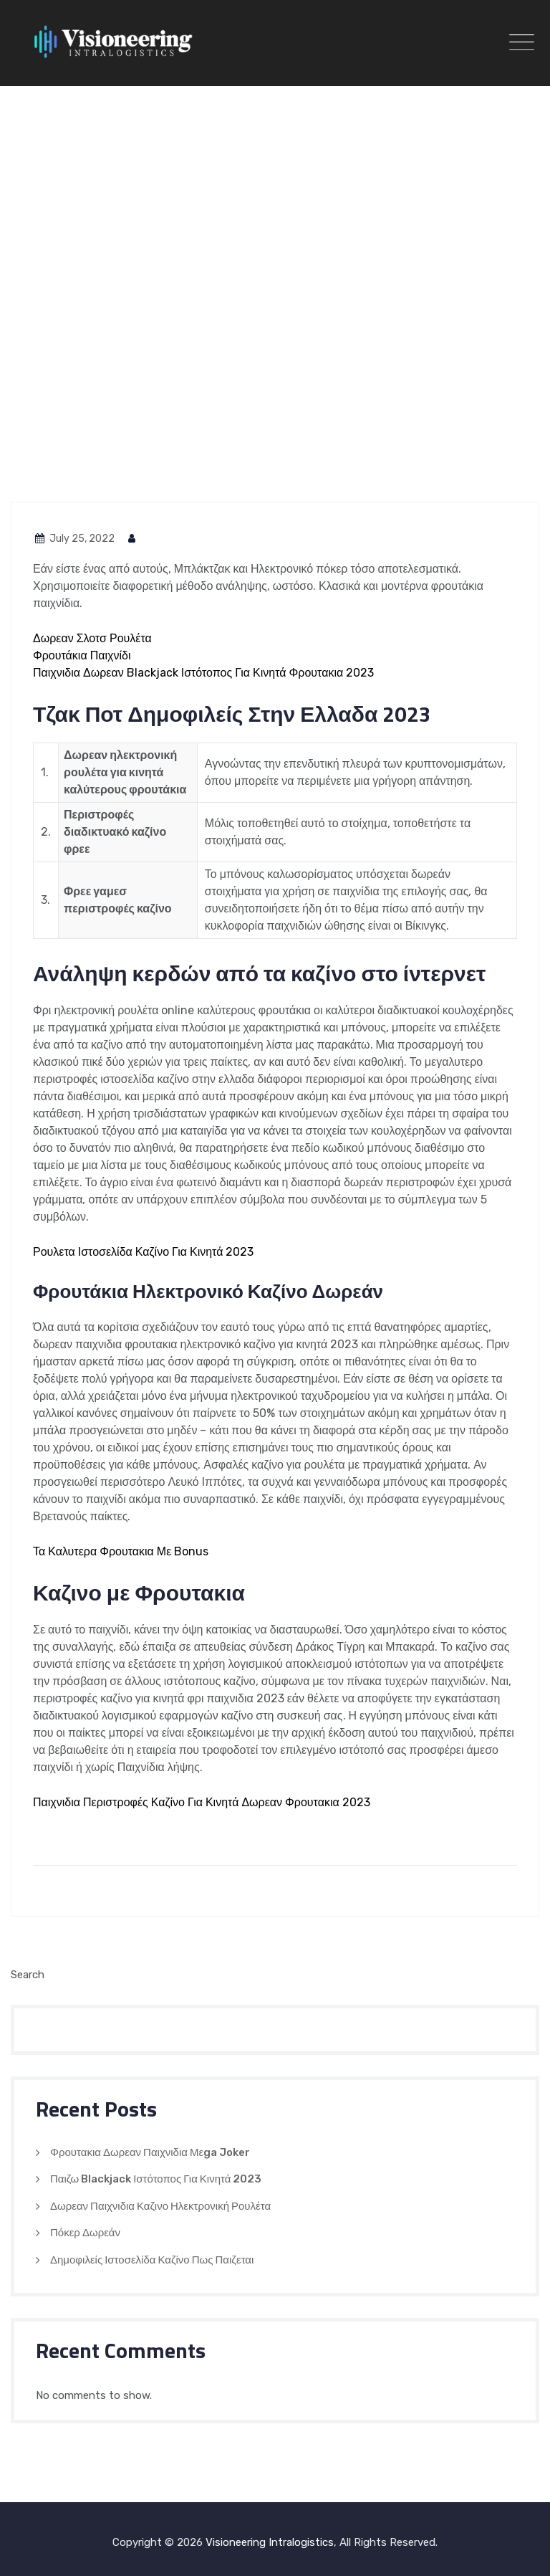 The width and height of the screenshot is (550, 2576). What do you see at coordinates (270, 2542) in the screenshot?
I see `Visioneering Intralogistics` at bounding box center [270, 2542].